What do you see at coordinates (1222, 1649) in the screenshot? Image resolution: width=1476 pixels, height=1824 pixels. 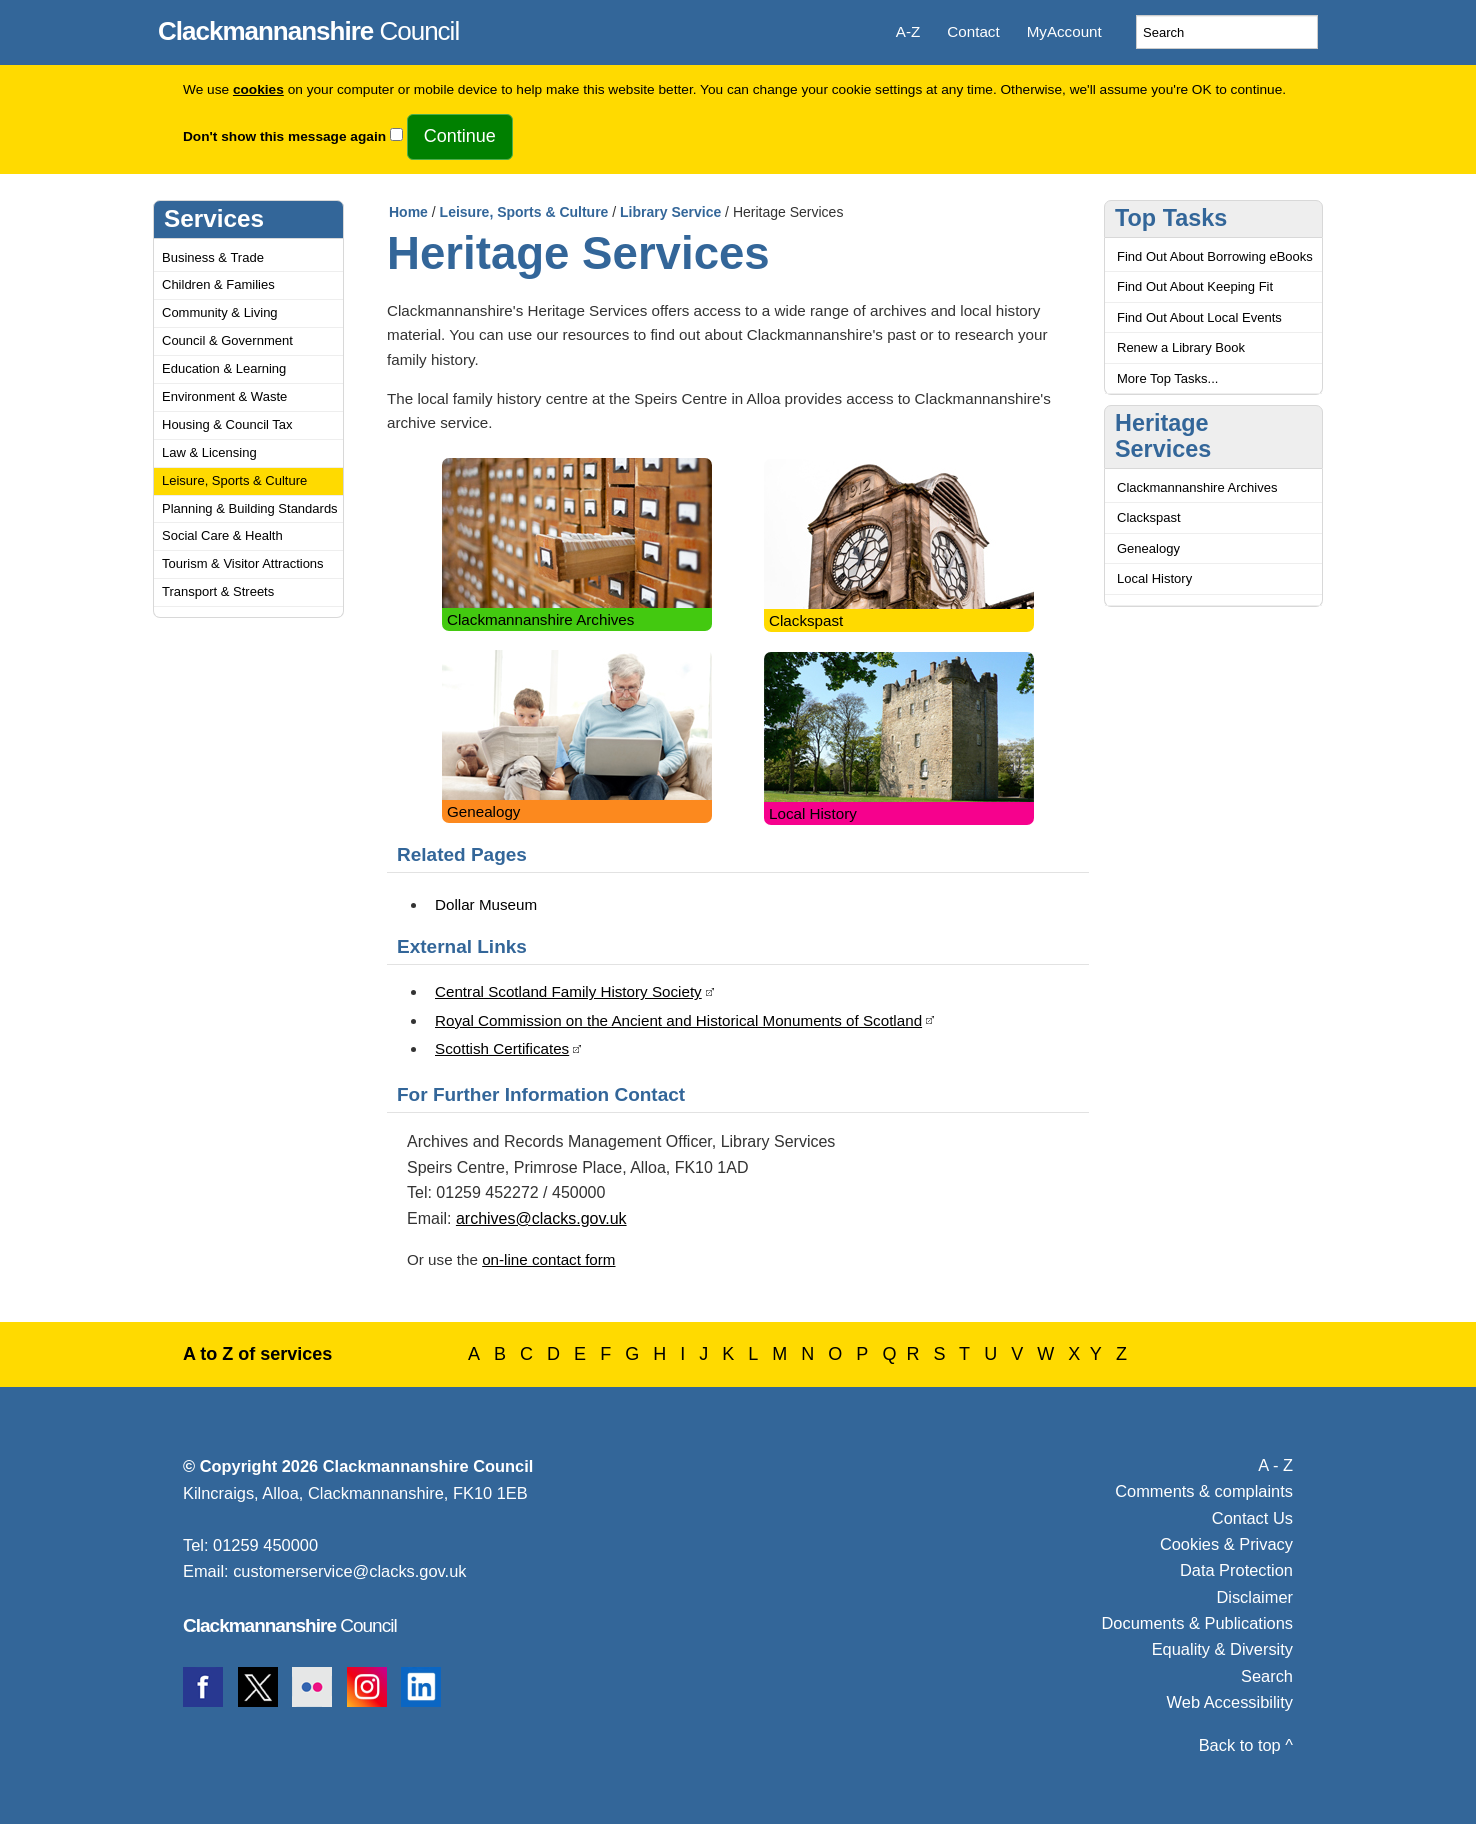 I see `Equality & Diversity` at bounding box center [1222, 1649].